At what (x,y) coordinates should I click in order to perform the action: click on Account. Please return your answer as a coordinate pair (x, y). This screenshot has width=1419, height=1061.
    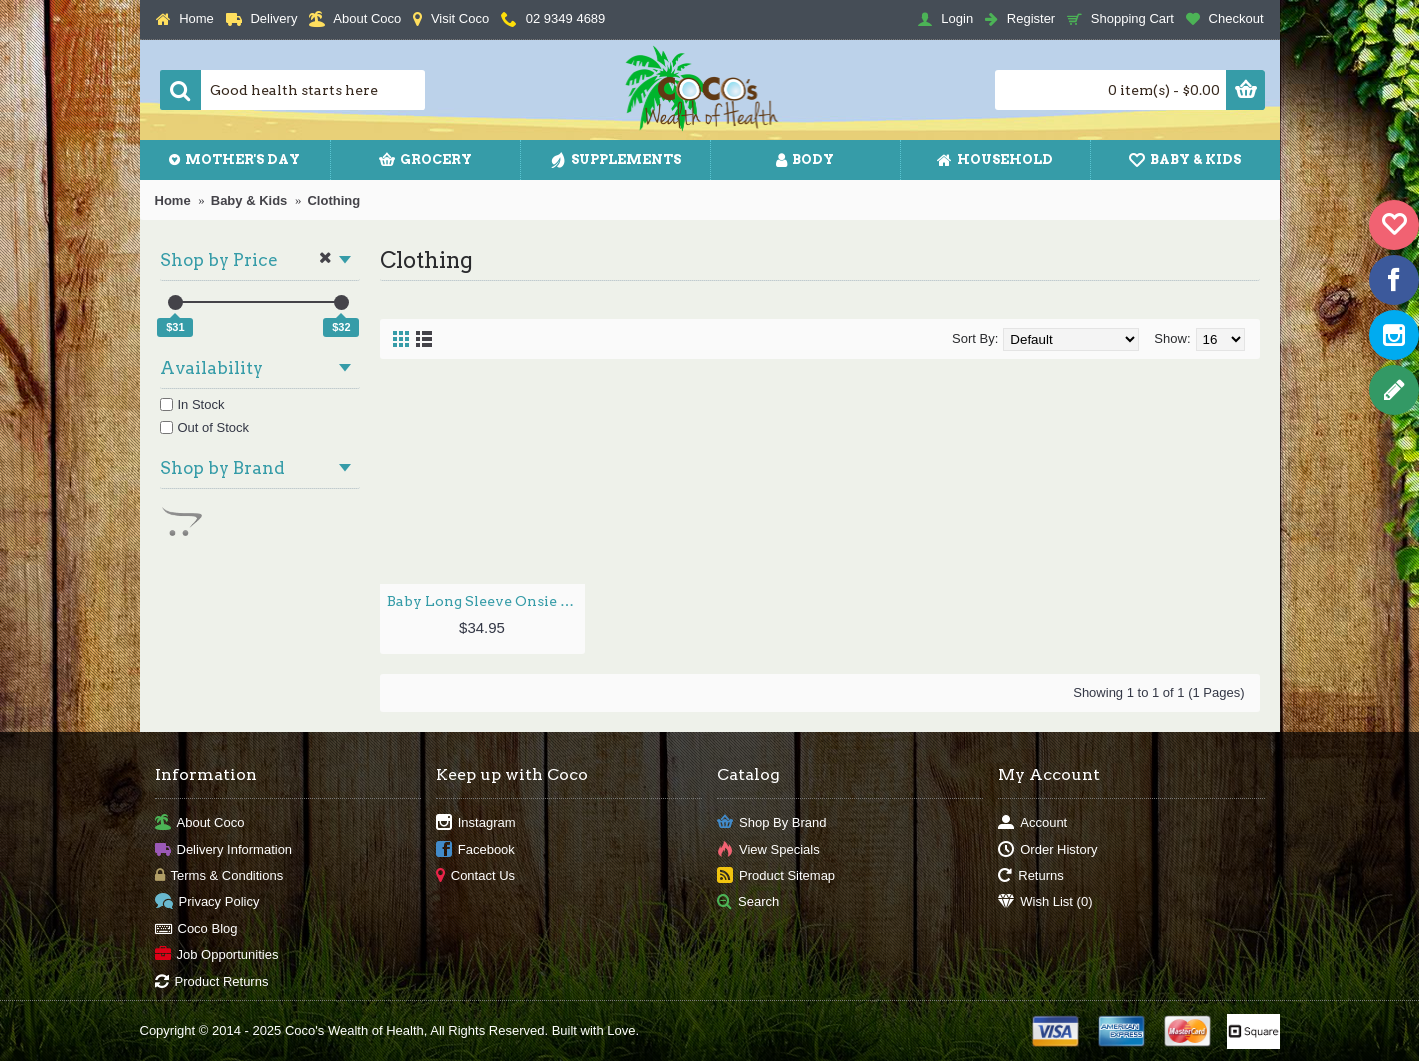
    Looking at the image, I should click on (1032, 823).